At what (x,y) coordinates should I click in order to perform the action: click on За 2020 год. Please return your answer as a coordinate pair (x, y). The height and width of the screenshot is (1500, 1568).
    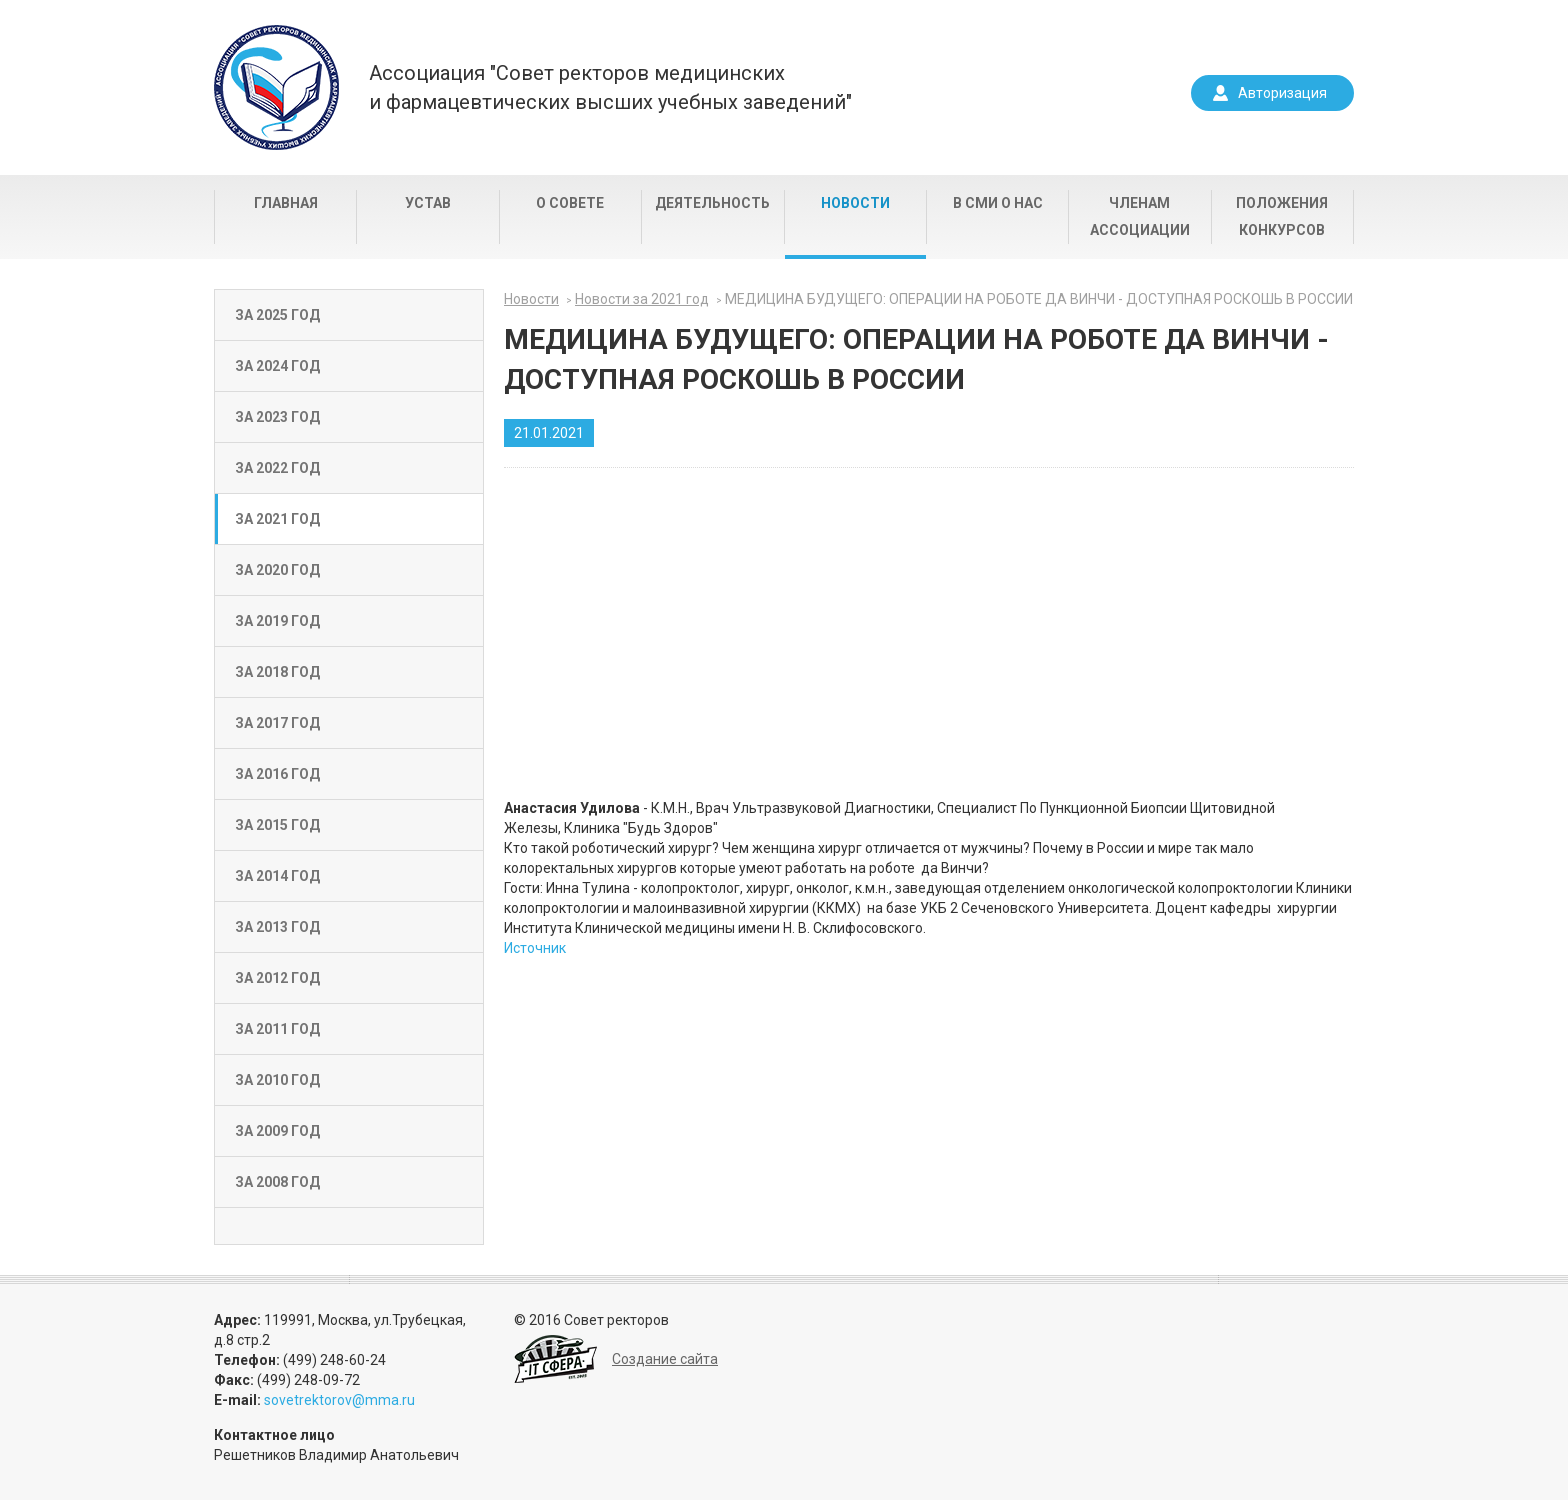
    Looking at the image, I should click on (277, 570).